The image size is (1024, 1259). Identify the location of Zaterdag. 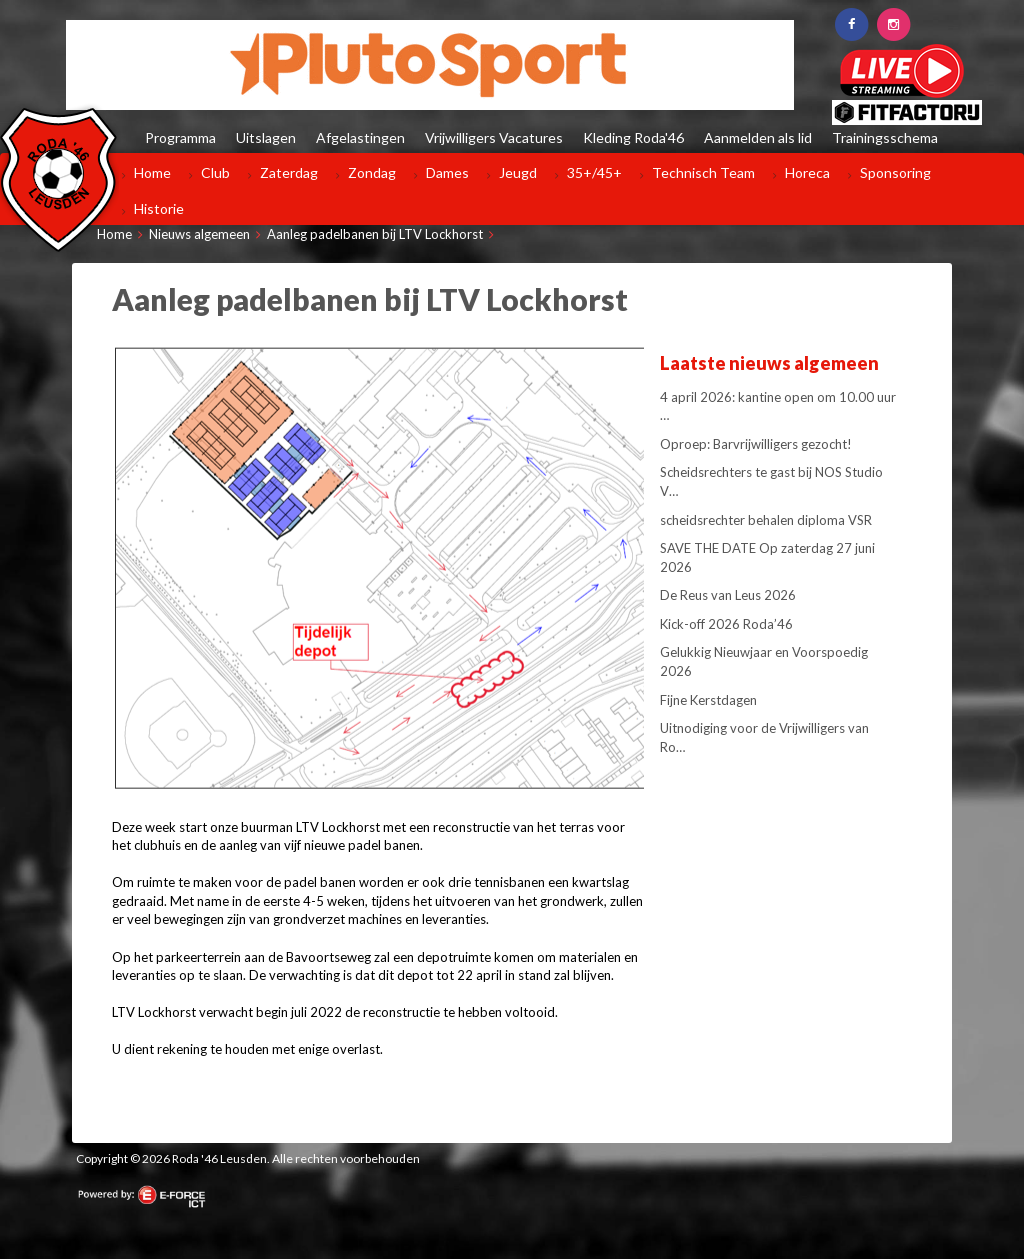
(289, 172).